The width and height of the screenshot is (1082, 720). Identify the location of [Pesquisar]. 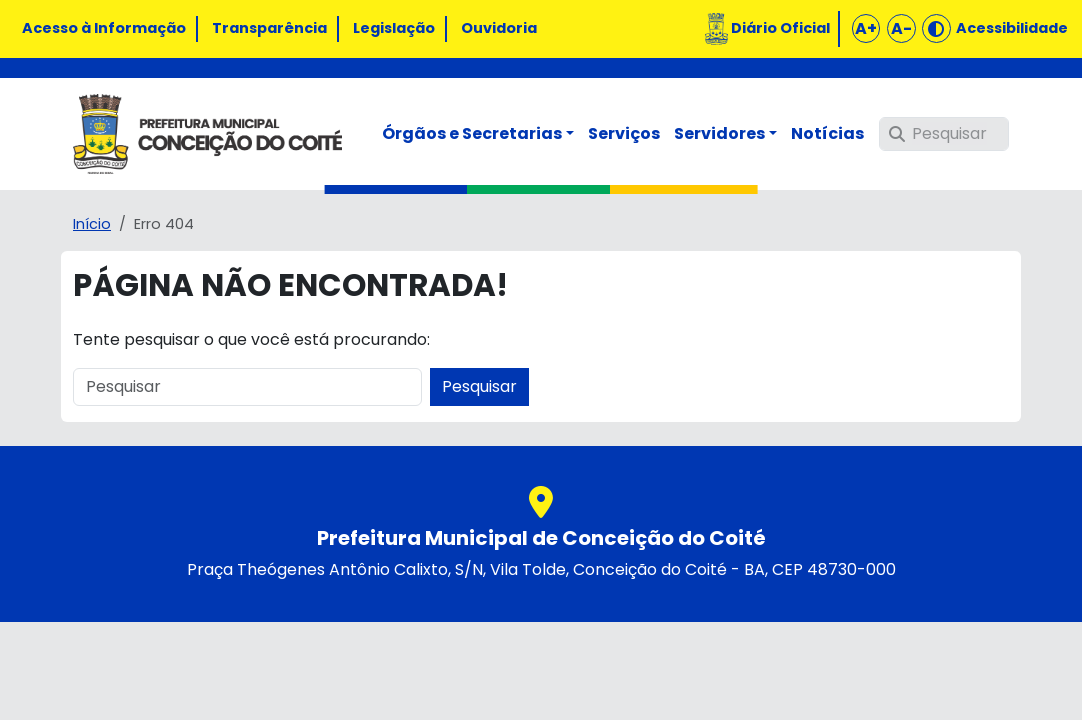
(944, 134).